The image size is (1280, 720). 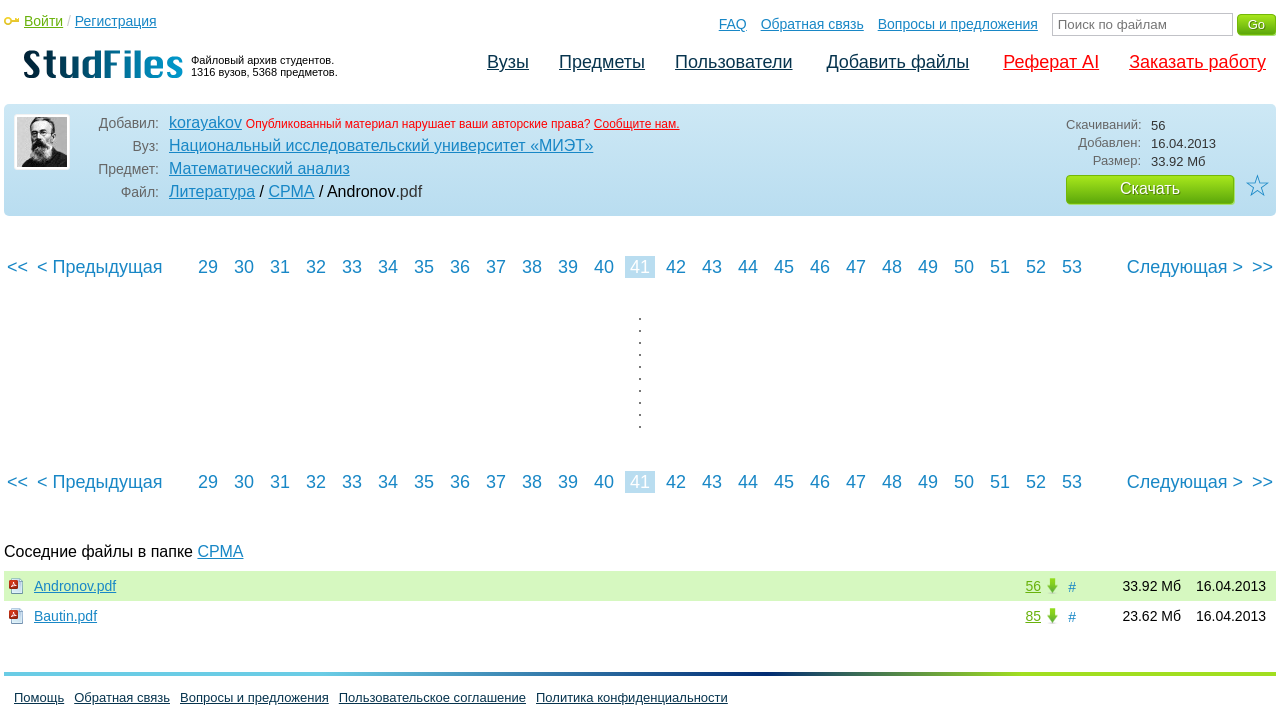 What do you see at coordinates (604, 267) in the screenshot?
I see `40` at bounding box center [604, 267].